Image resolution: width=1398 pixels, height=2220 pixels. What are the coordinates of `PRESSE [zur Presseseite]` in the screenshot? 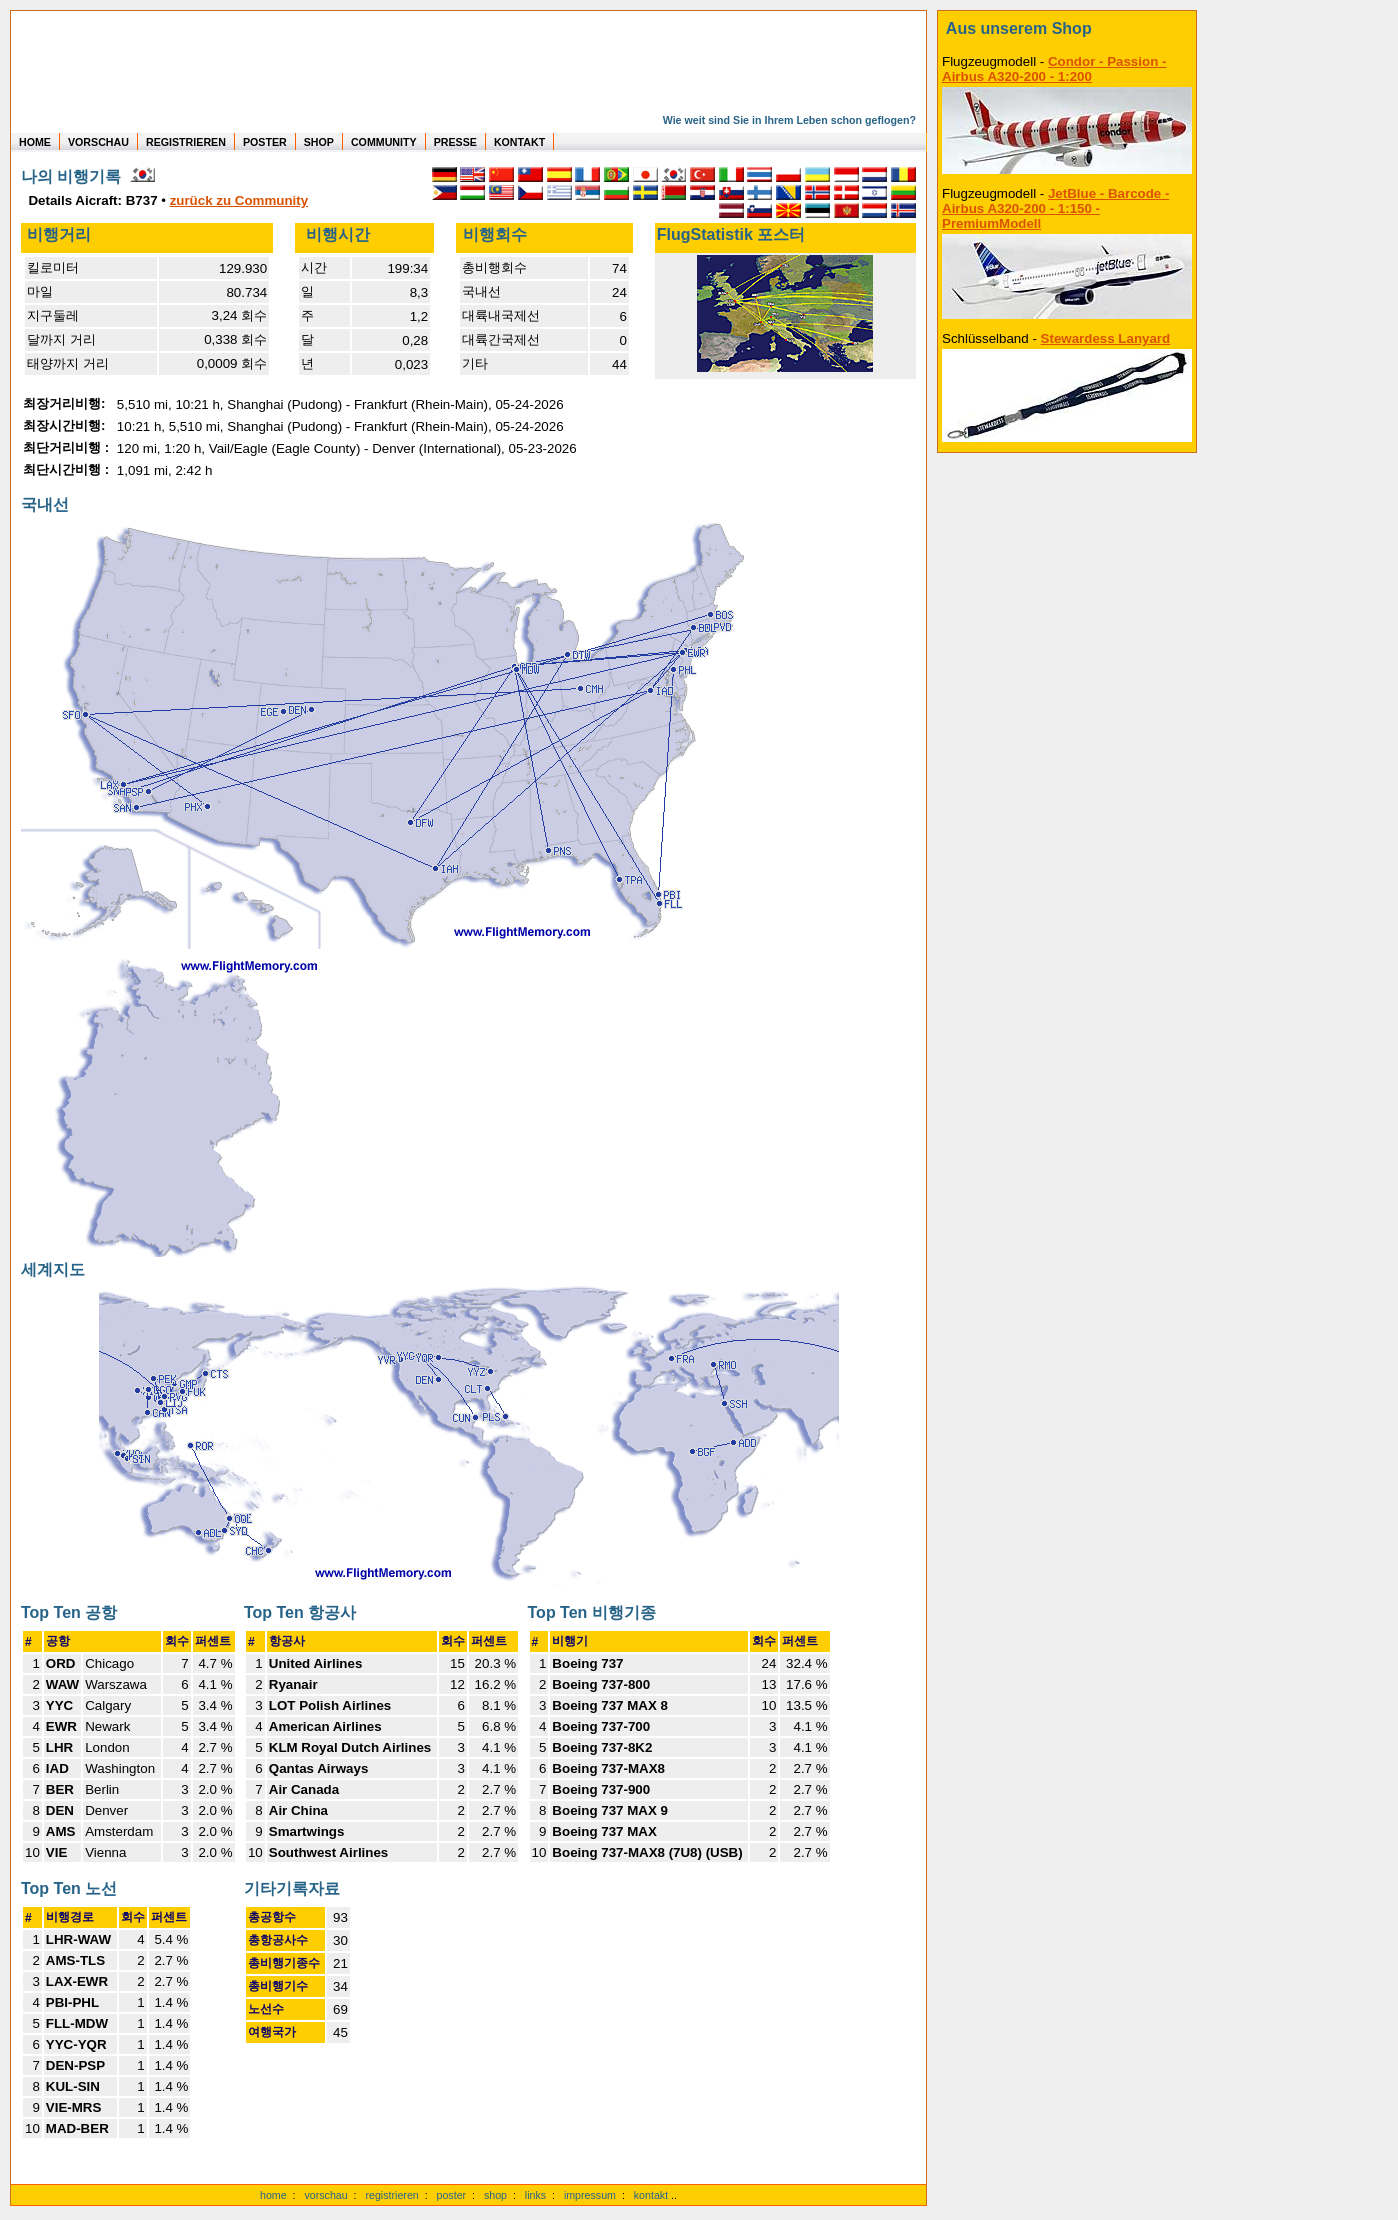 It's located at (455, 142).